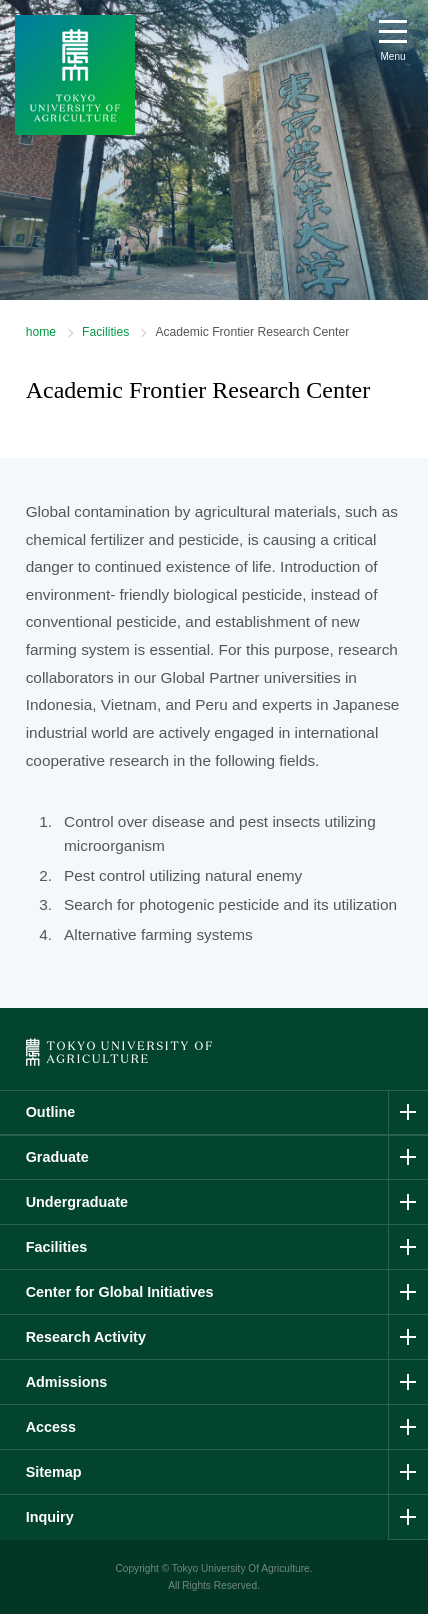 The image size is (428, 1614). Describe the element at coordinates (86, 1337) in the screenshot. I see `Research Activity` at that location.